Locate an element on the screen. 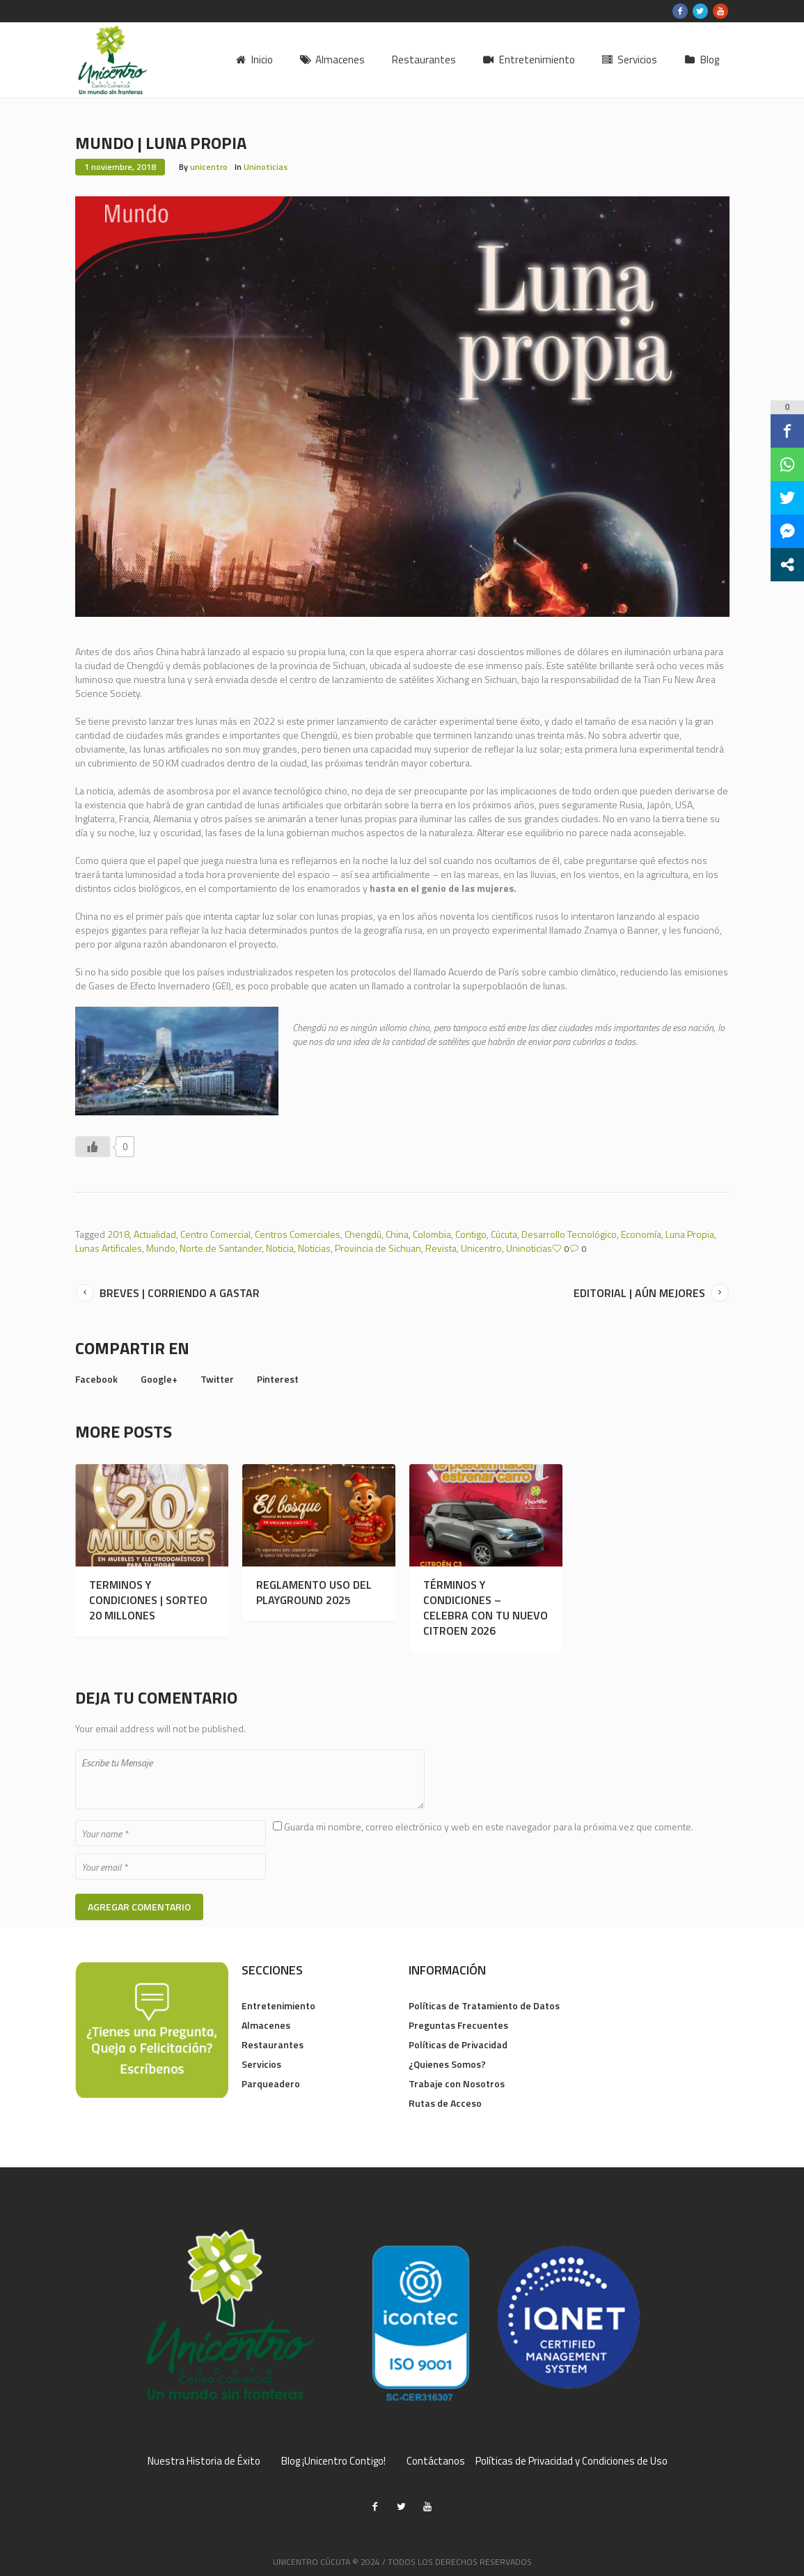 Image resolution: width=804 pixels, height=2576 pixels. Restaurantes is located at coordinates (273, 2044).